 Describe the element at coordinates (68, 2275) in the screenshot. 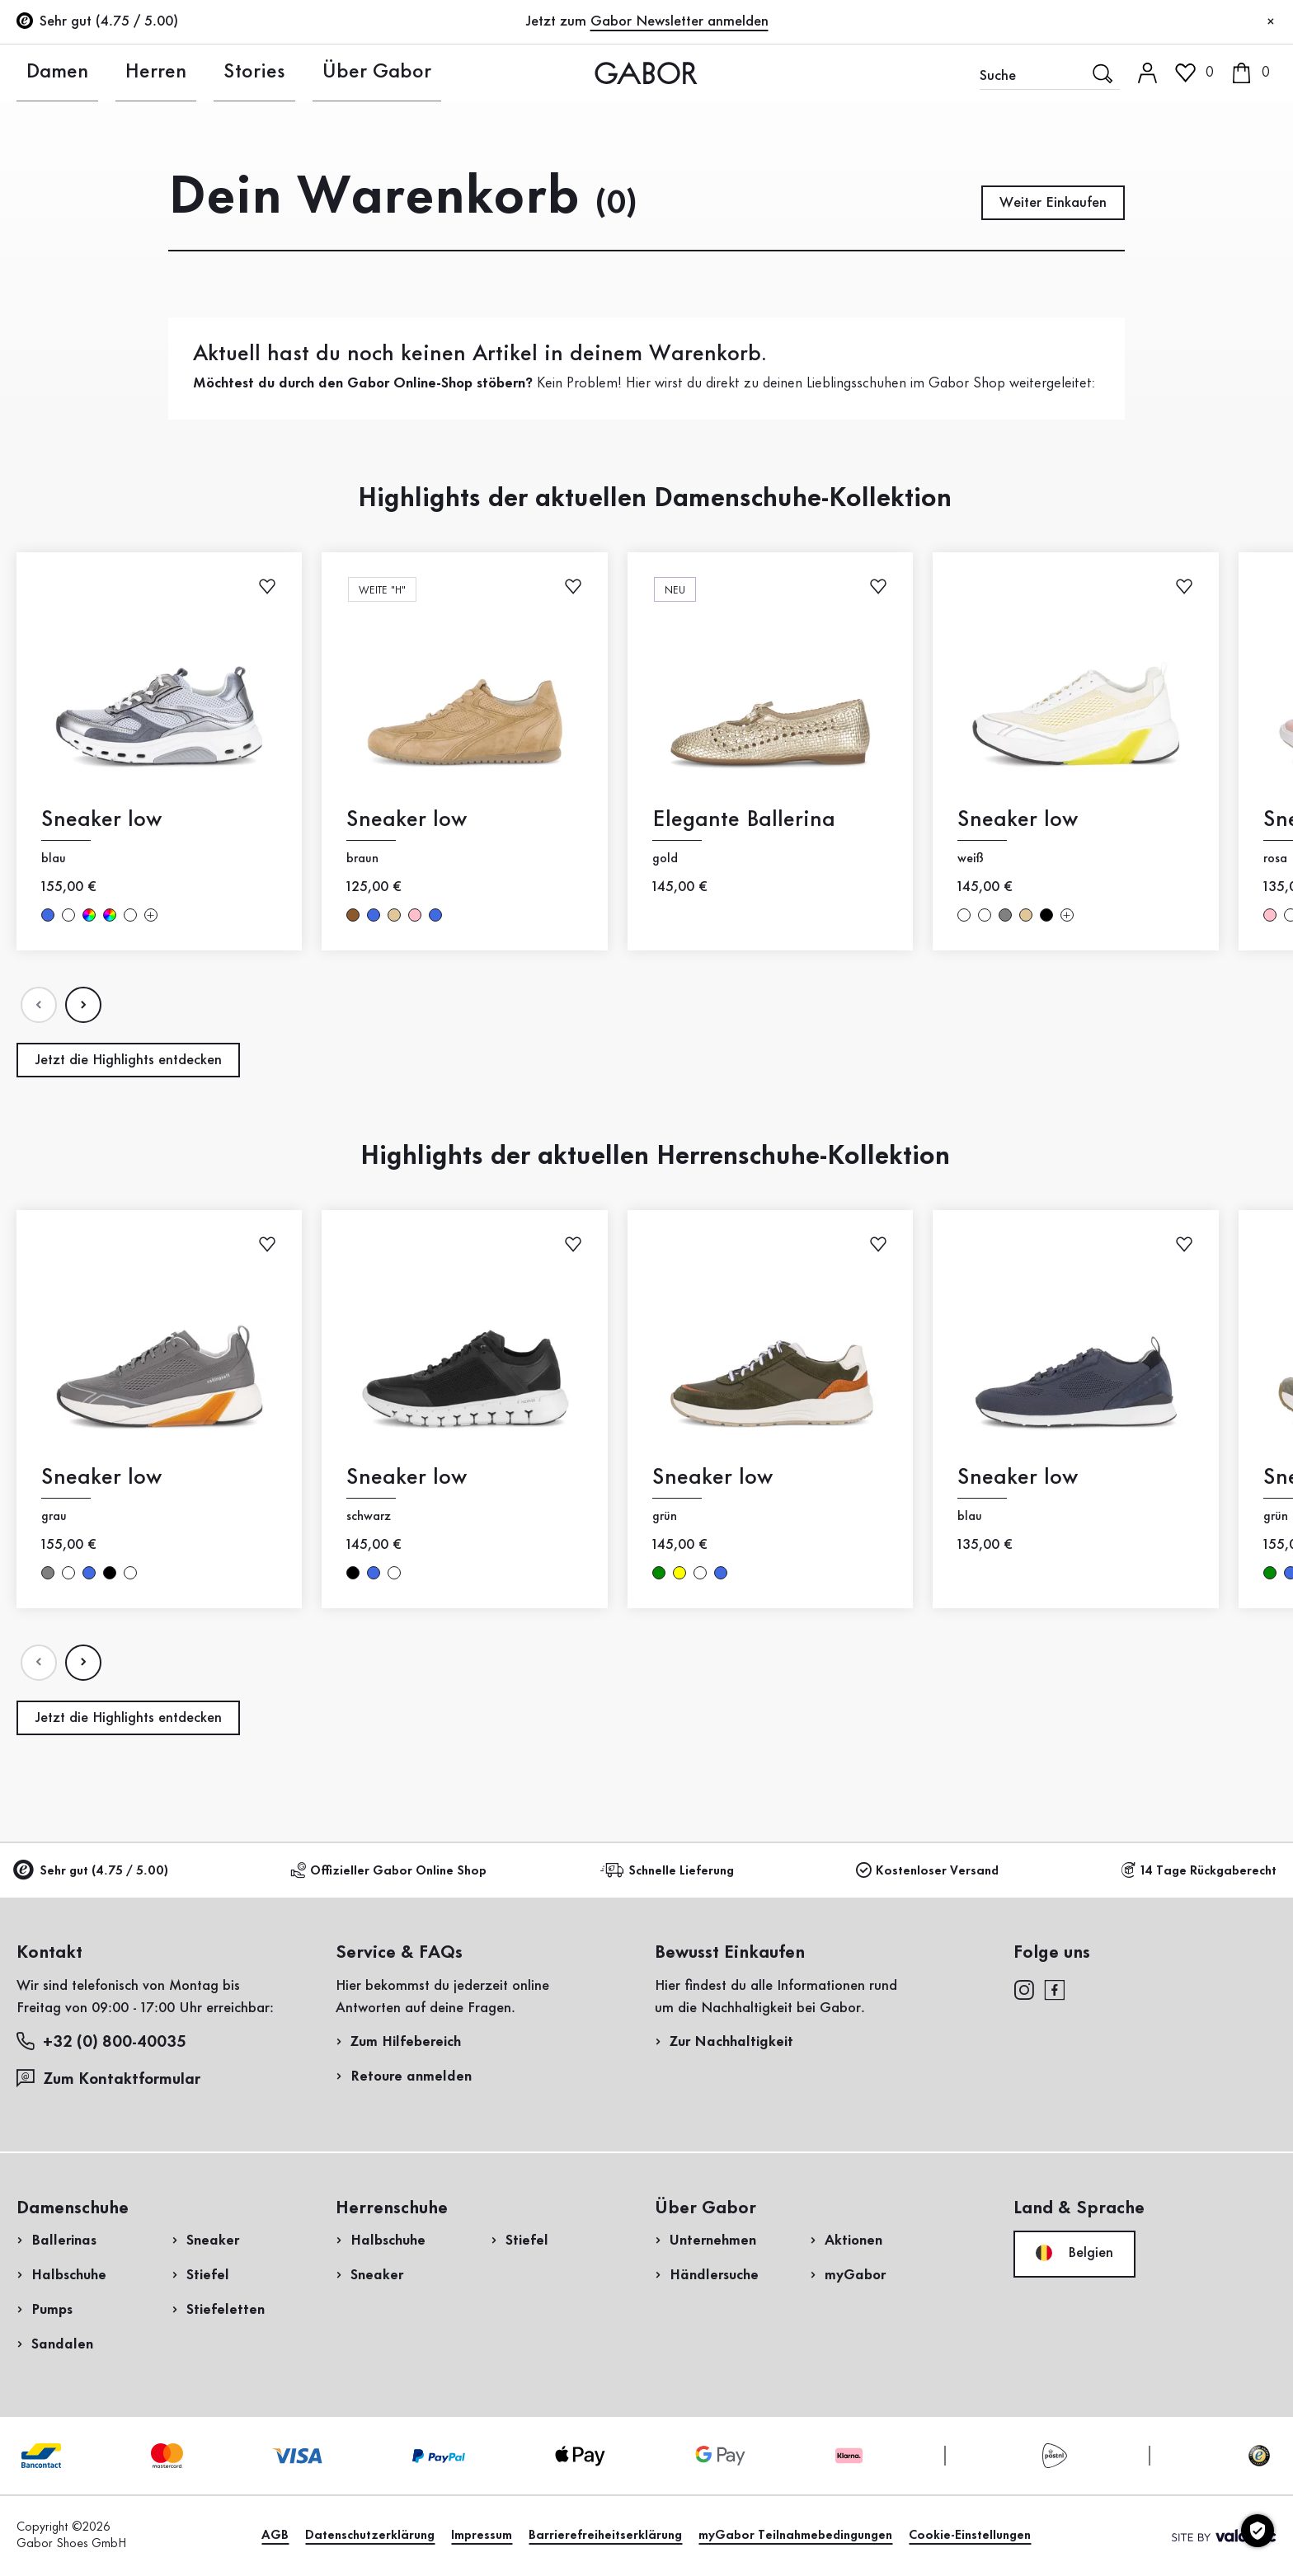

I see `Halbschuhe` at that location.